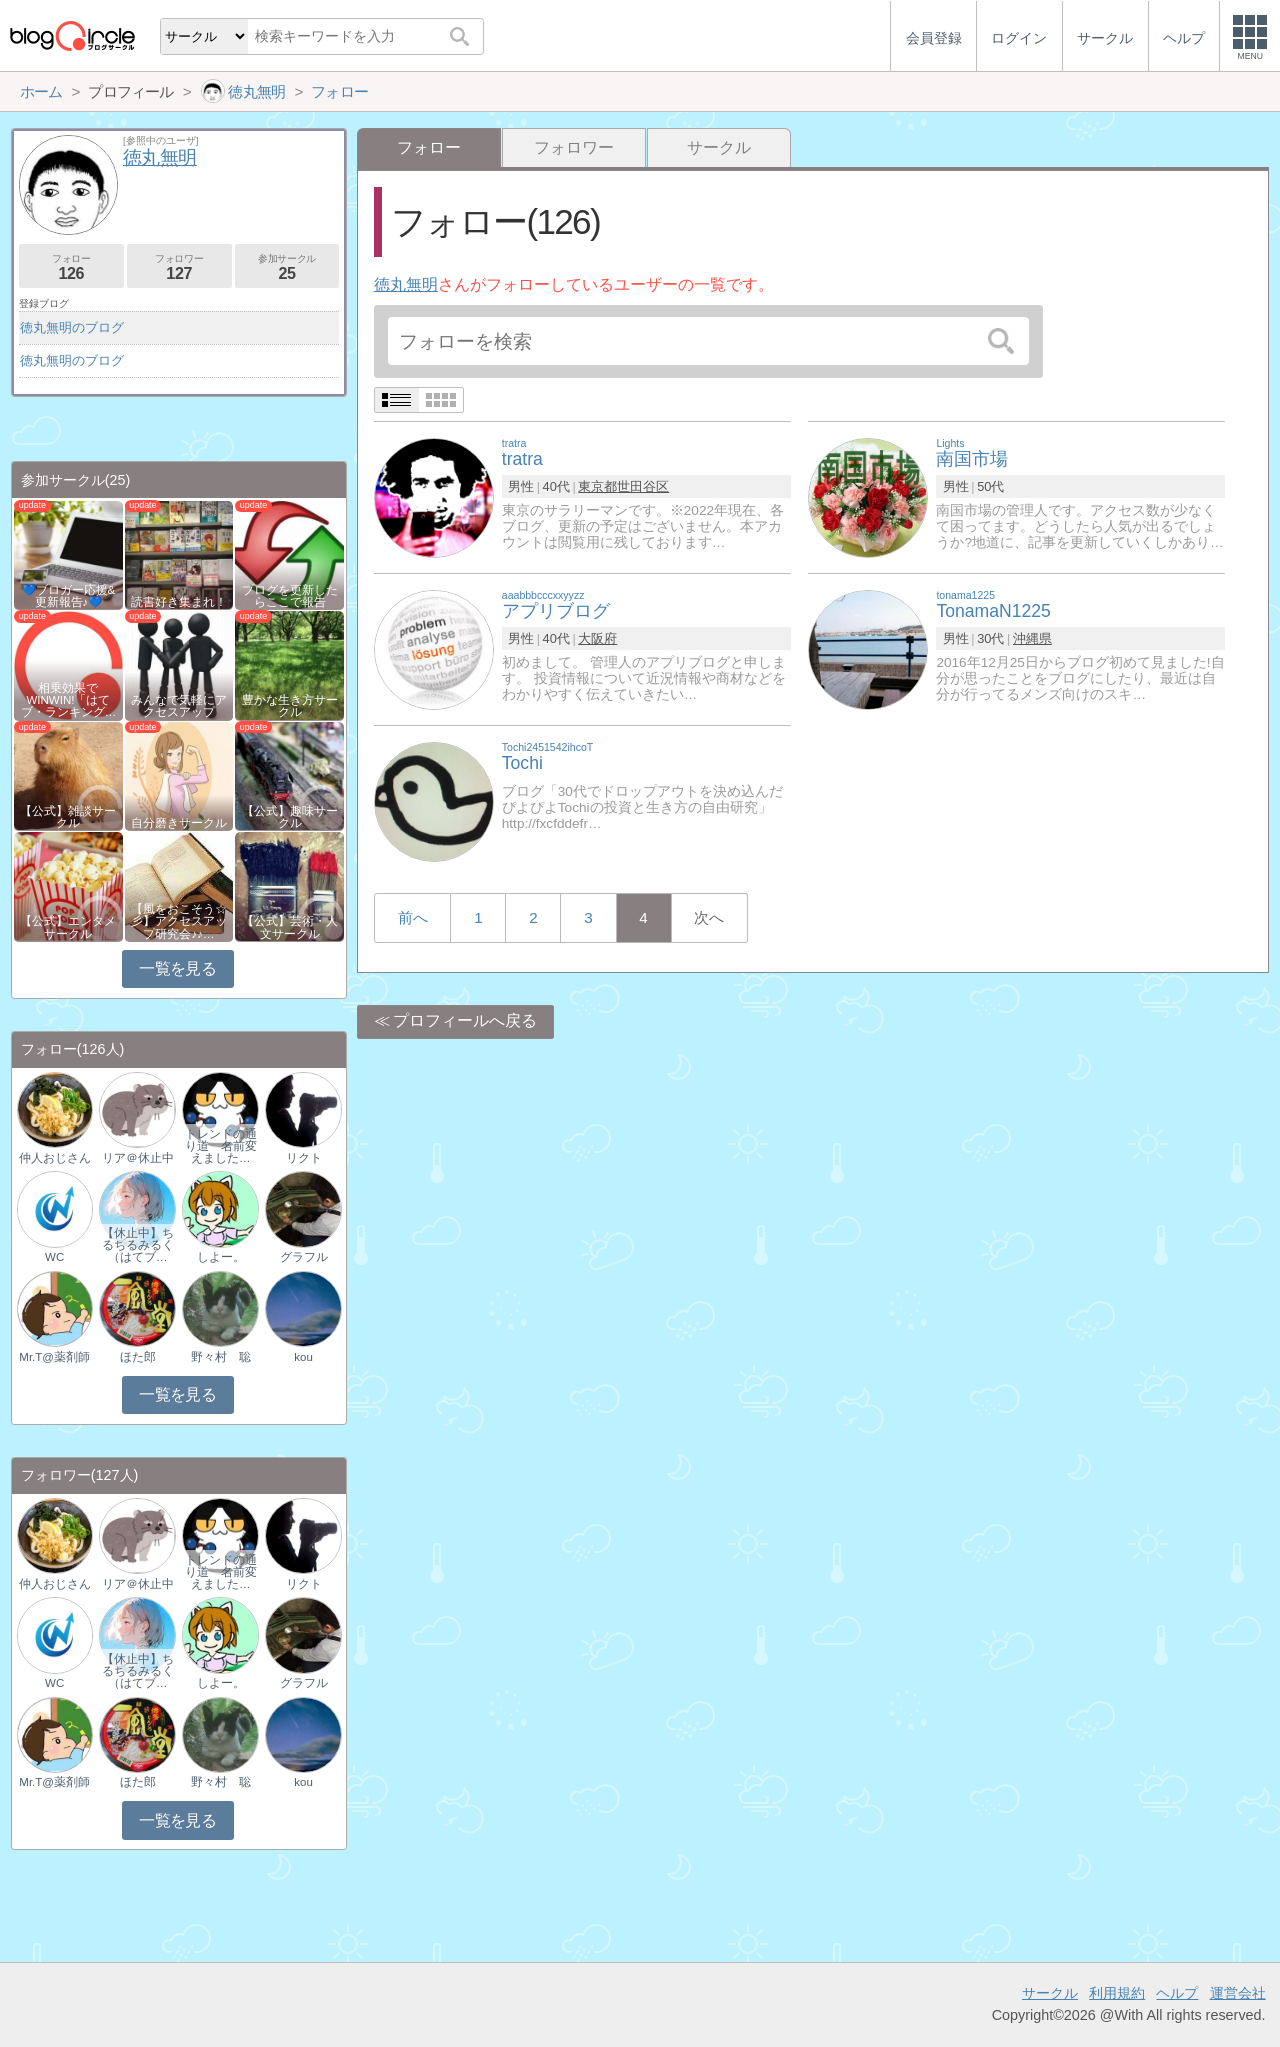 The width and height of the screenshot is (1280, 2047). I want to click on 参加サークル, so click(287, 267).